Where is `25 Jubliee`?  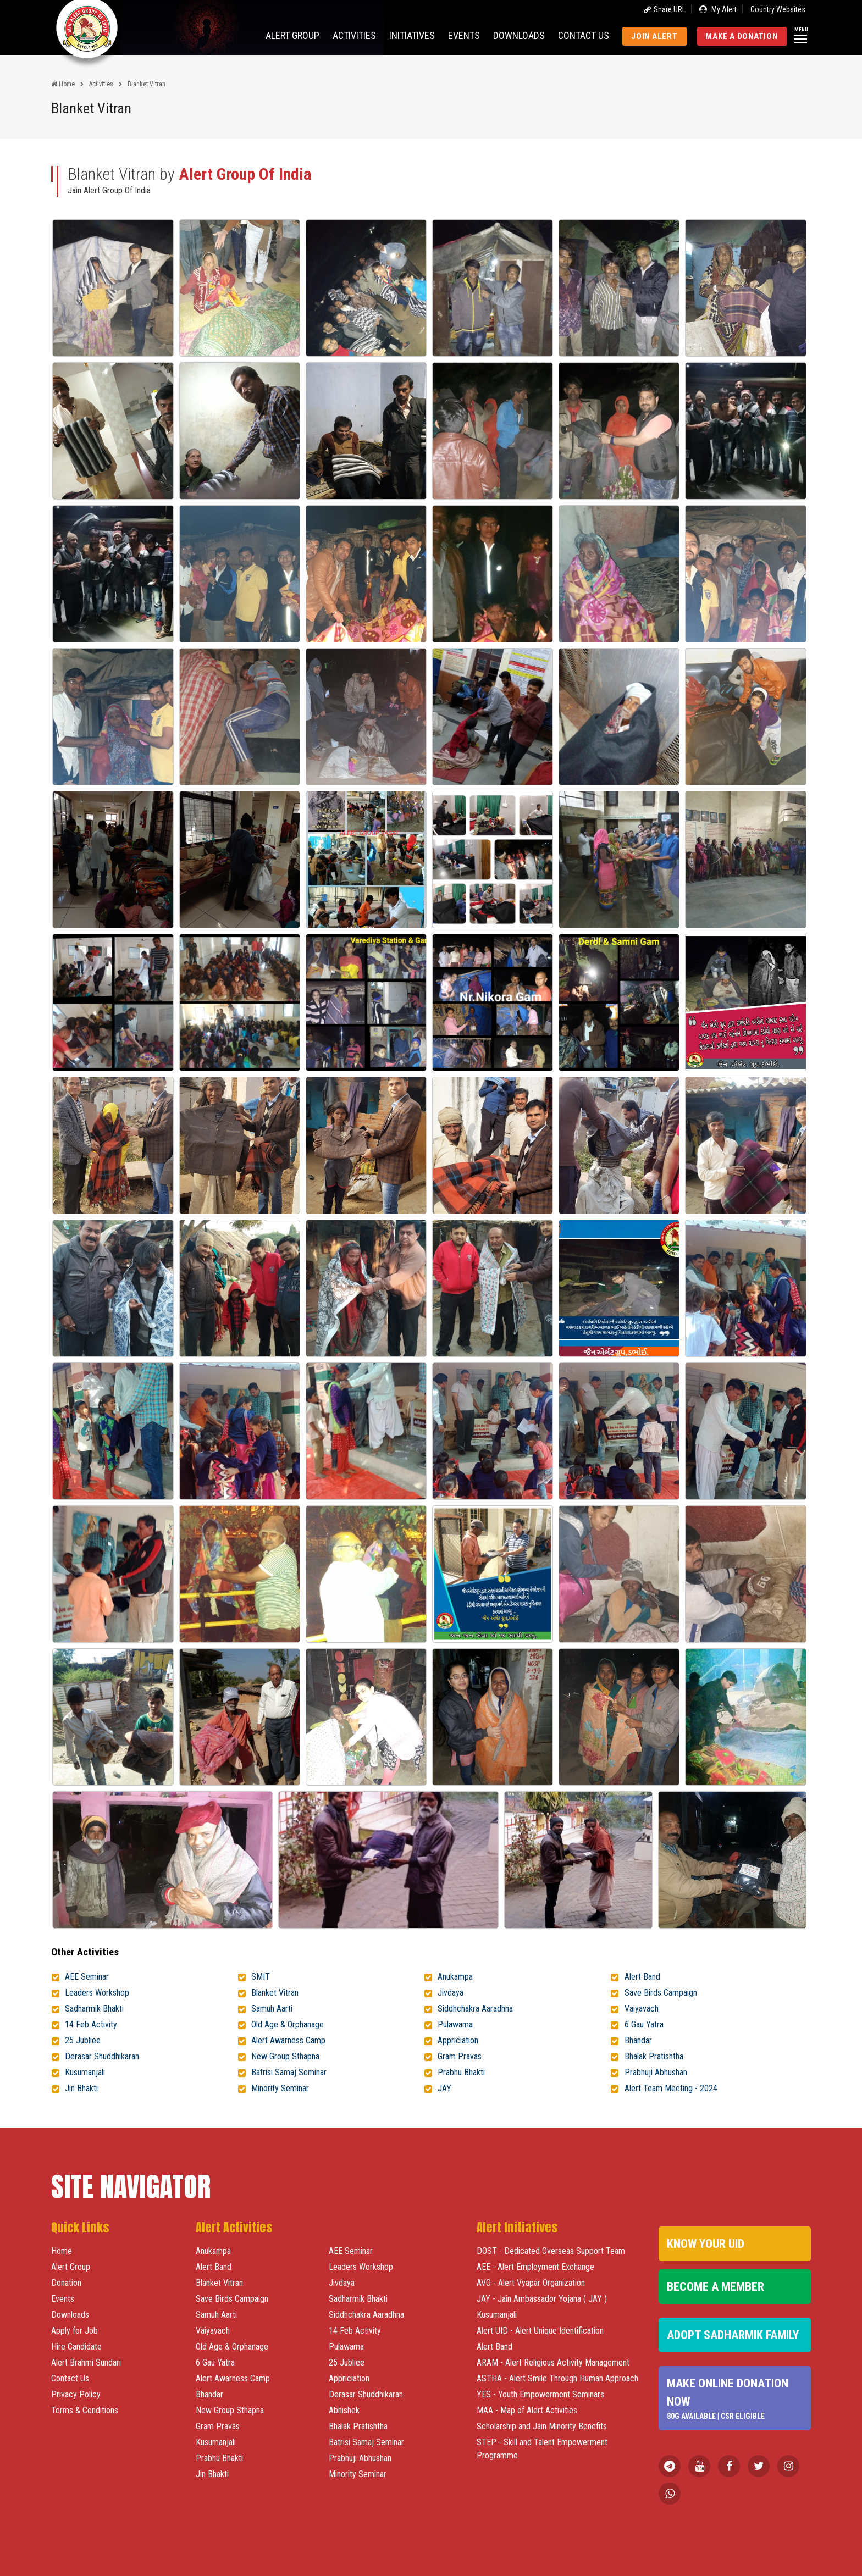 25 Jubliee is located at coordinates (83, 2040).